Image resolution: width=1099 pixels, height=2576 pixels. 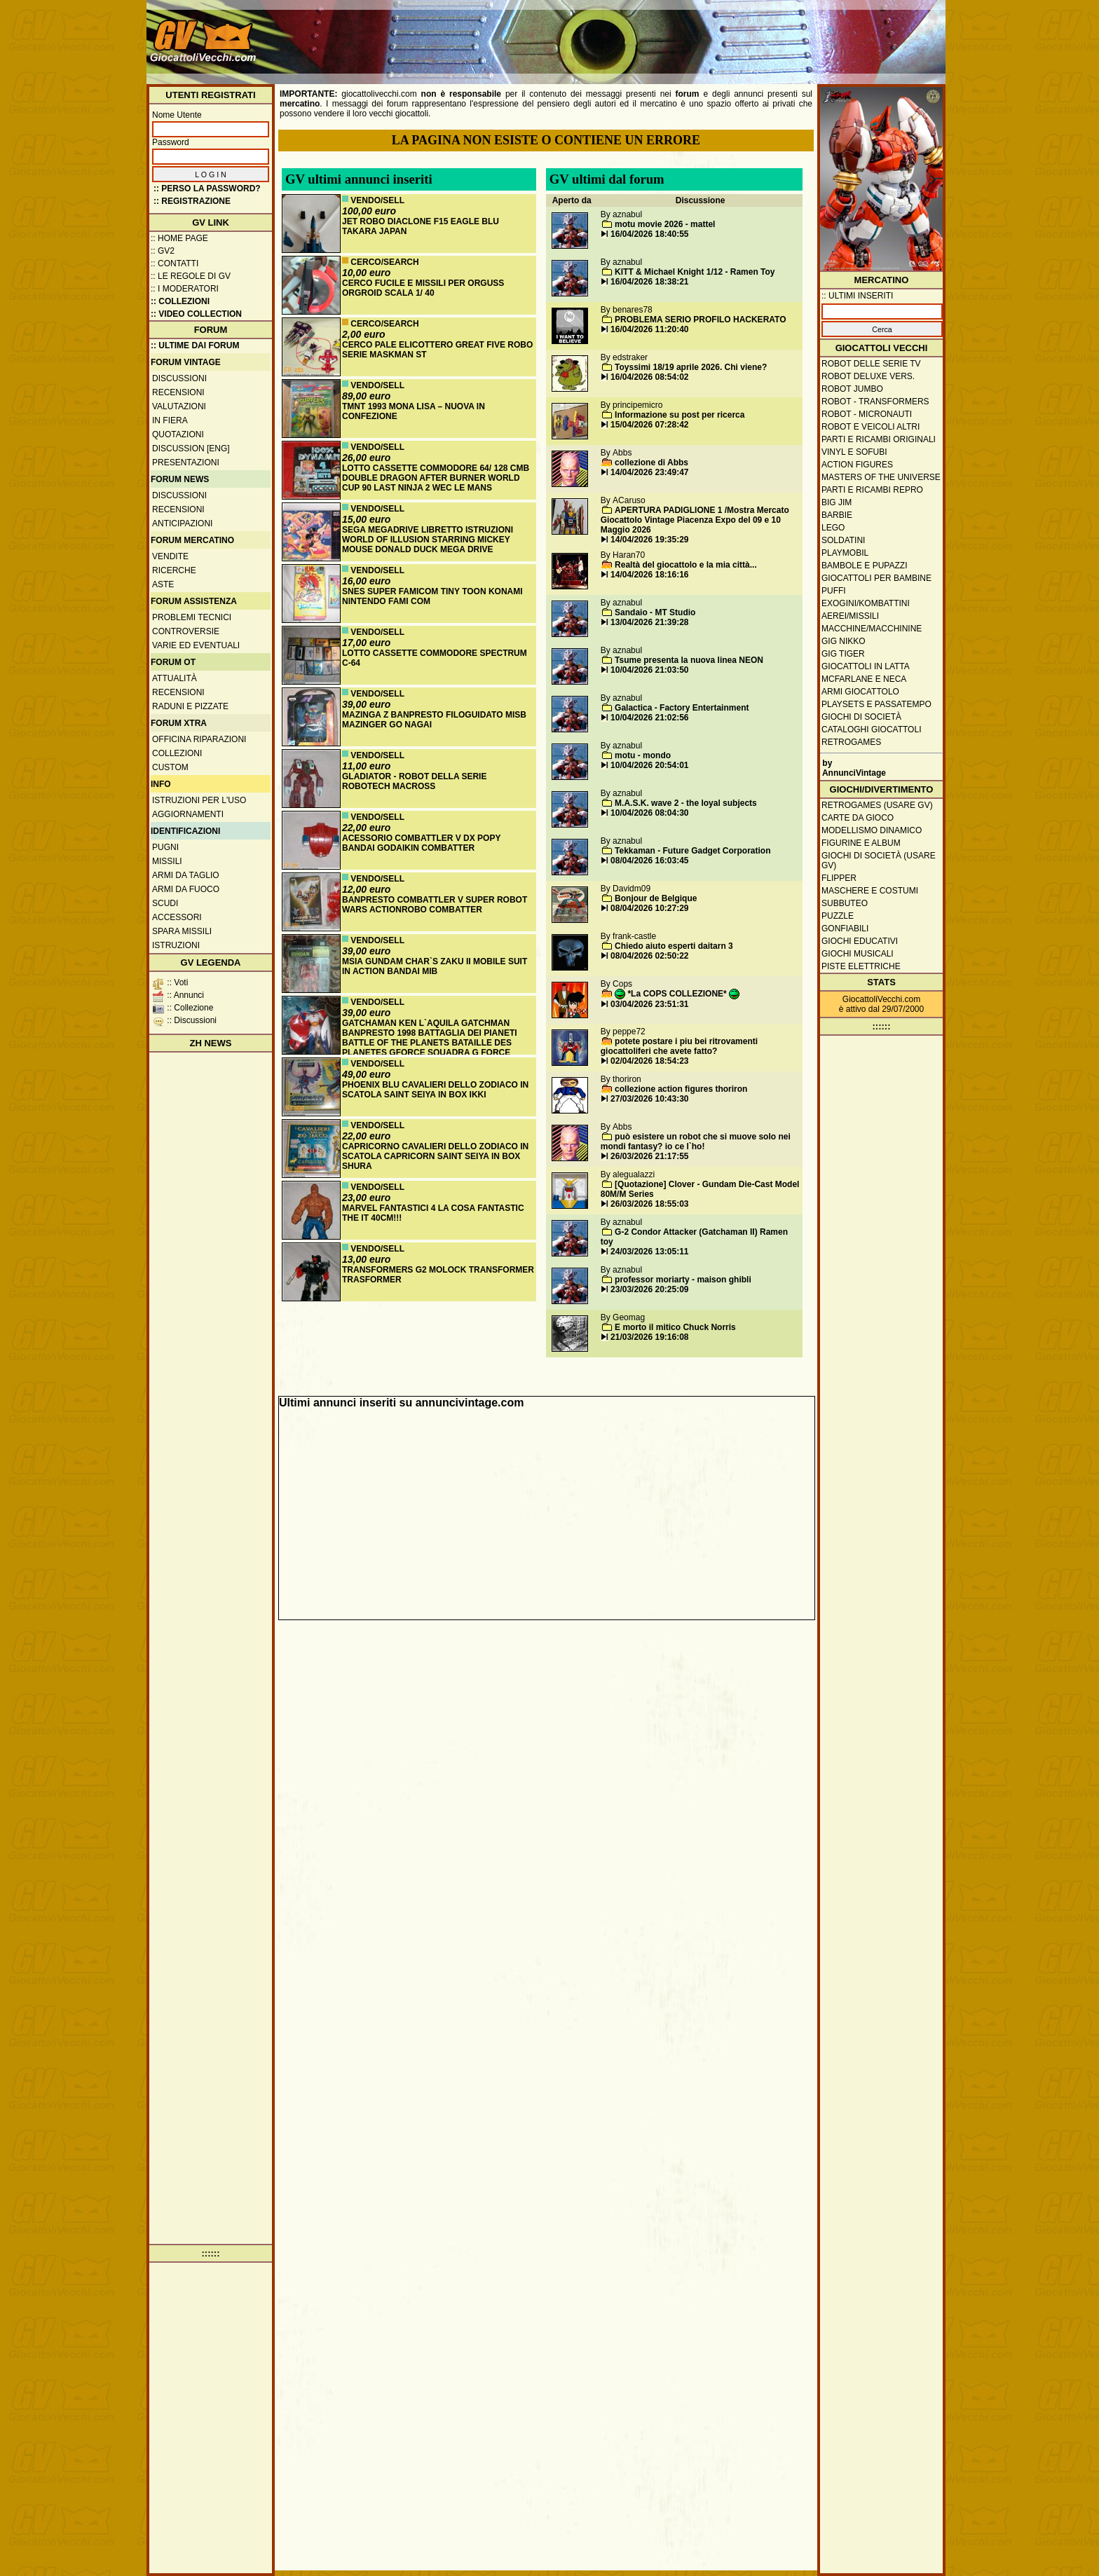 I want to click on GLADIATOR - ROBOT DELLA SERIE ROBOTECH MACROSS, so click(x=414, y=781).